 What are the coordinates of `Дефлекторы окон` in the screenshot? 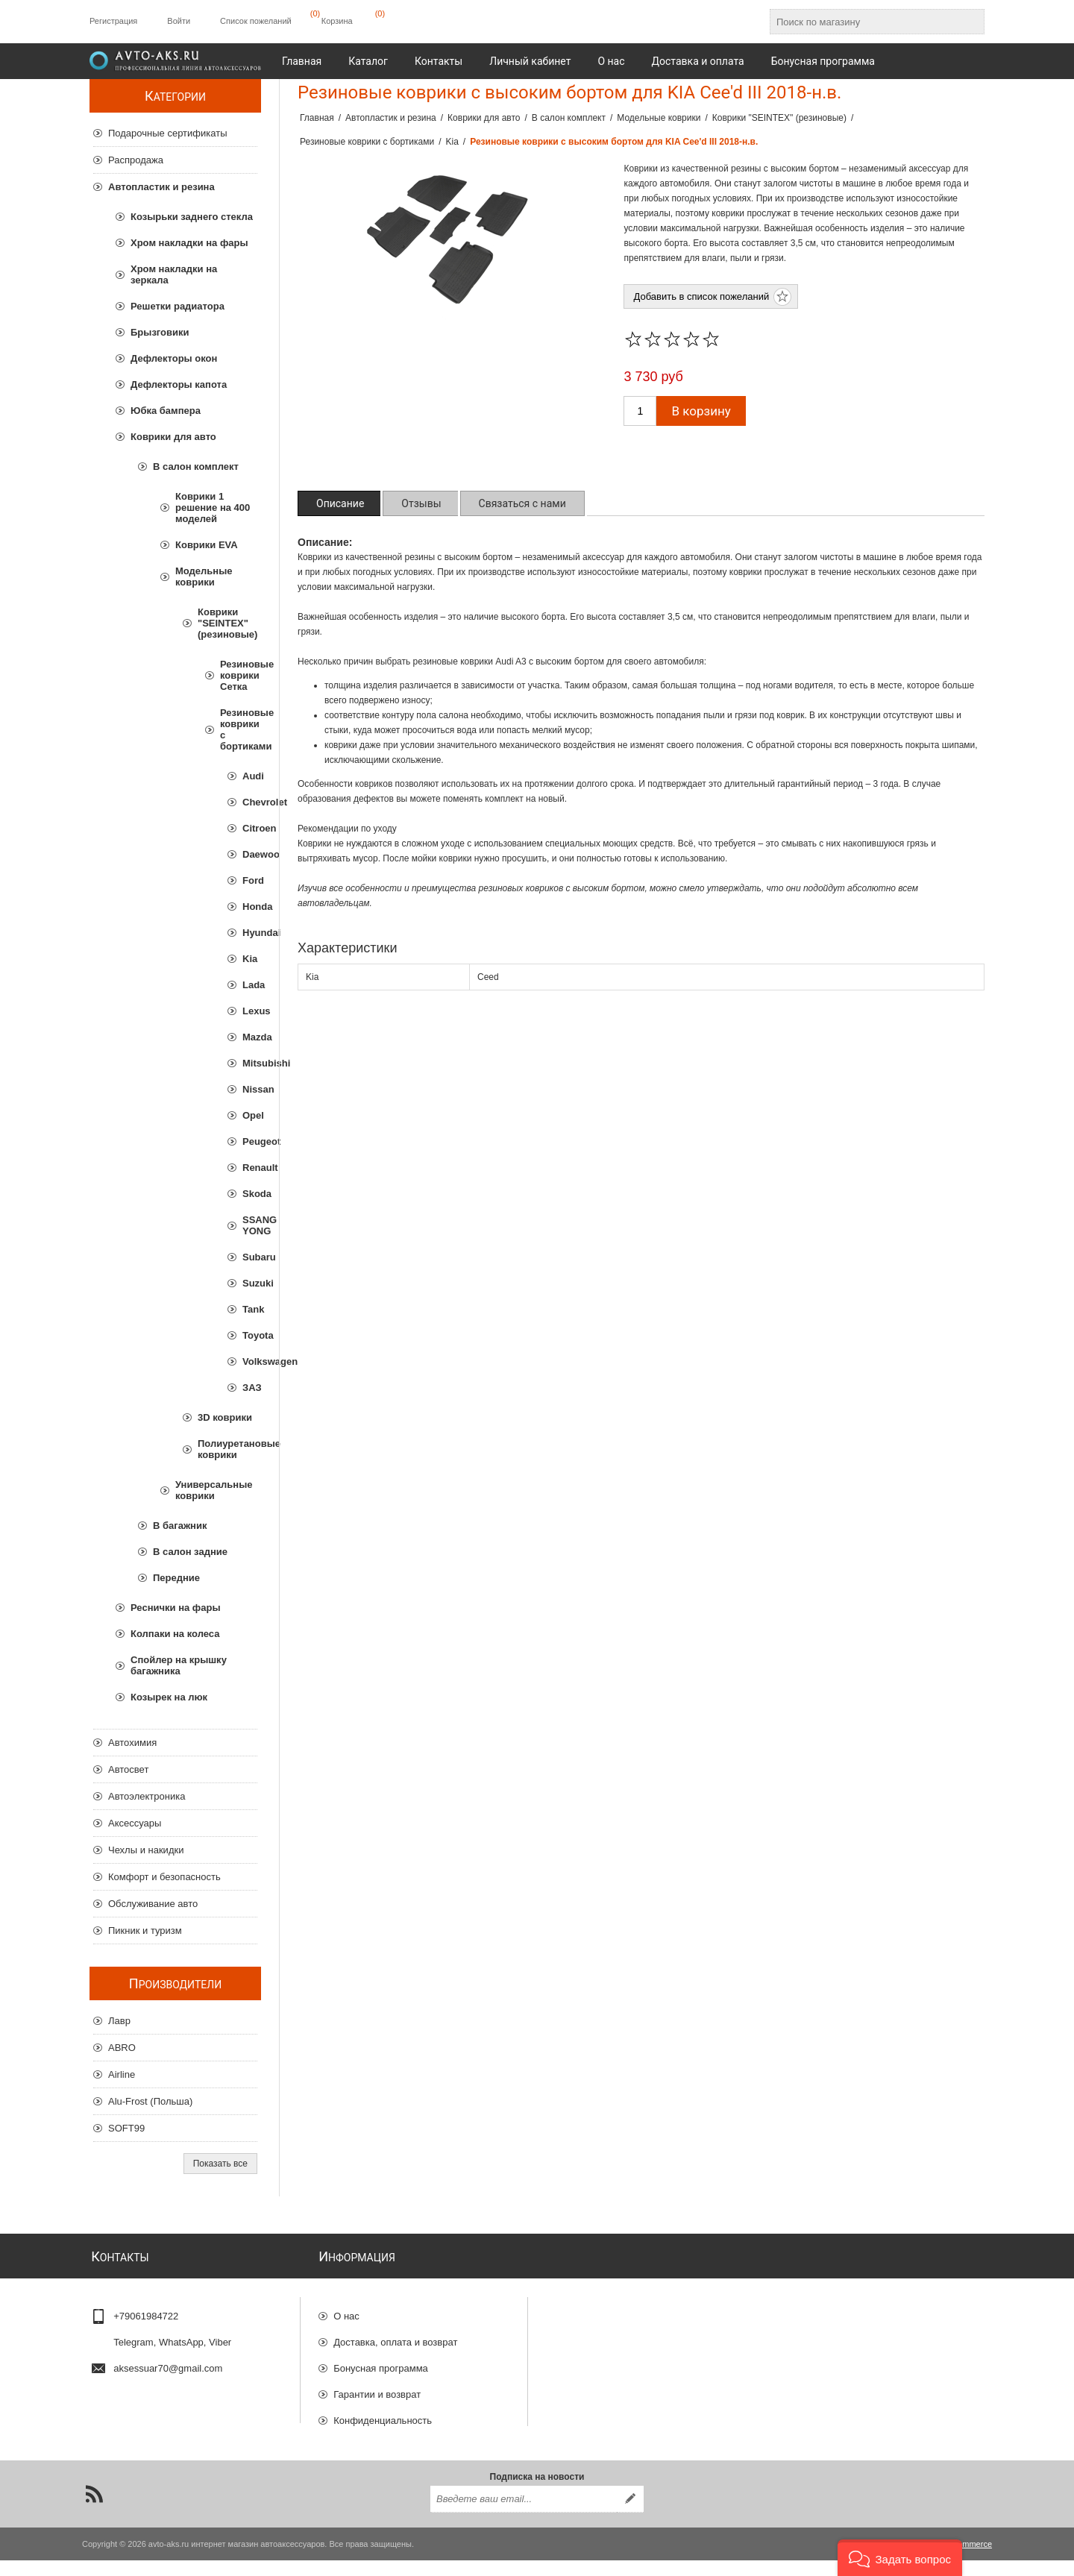 It's located at (174, 358).